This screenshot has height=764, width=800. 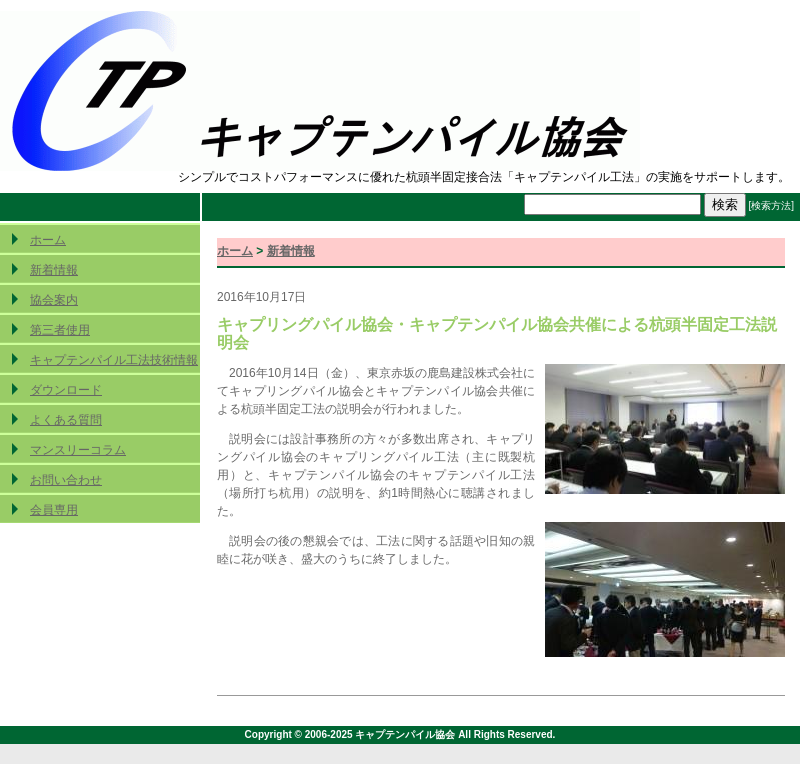 I want to click on ホーム, so click(x=48, y=240).